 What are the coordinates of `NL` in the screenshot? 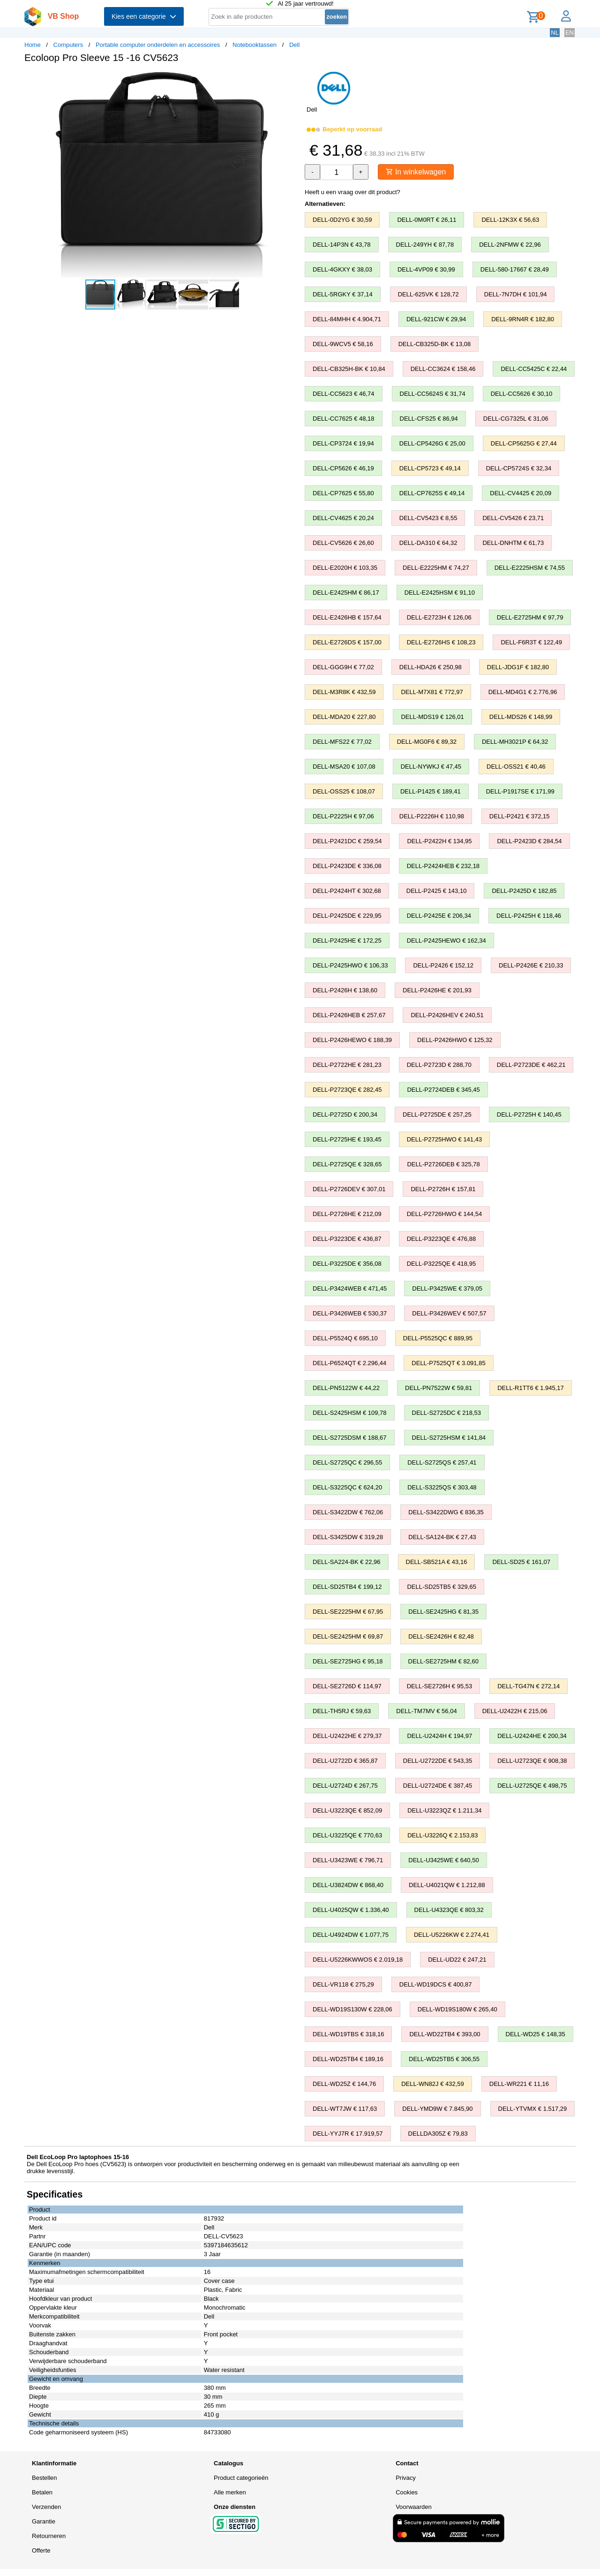 It's located at (555, 32).